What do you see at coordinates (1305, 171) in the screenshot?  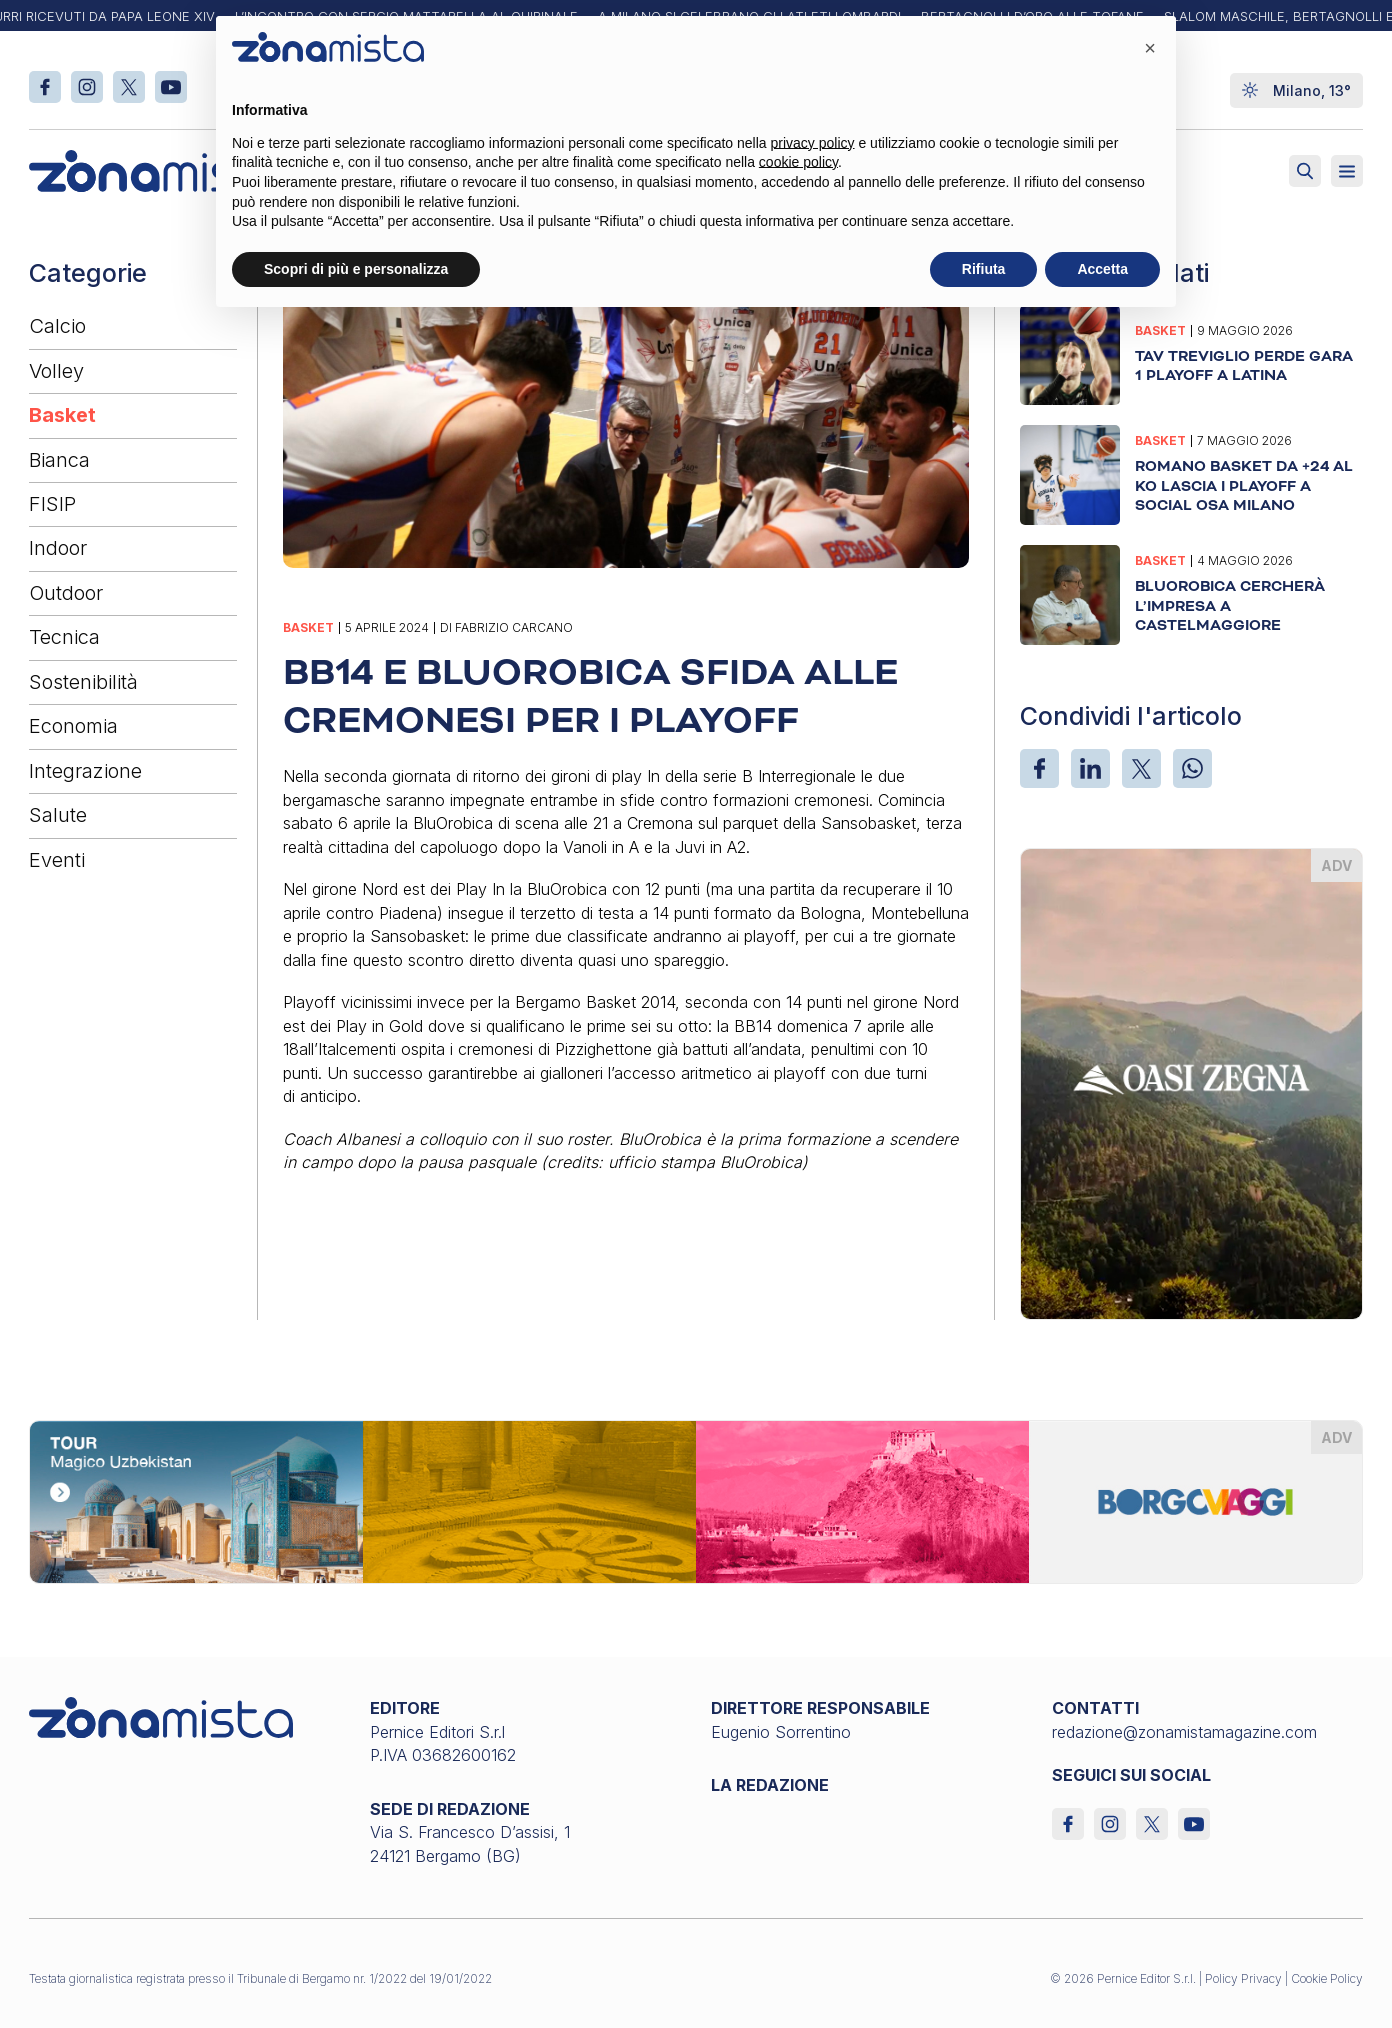 I see `[Attiva ricerca]` at bounding box center [1305, 171].